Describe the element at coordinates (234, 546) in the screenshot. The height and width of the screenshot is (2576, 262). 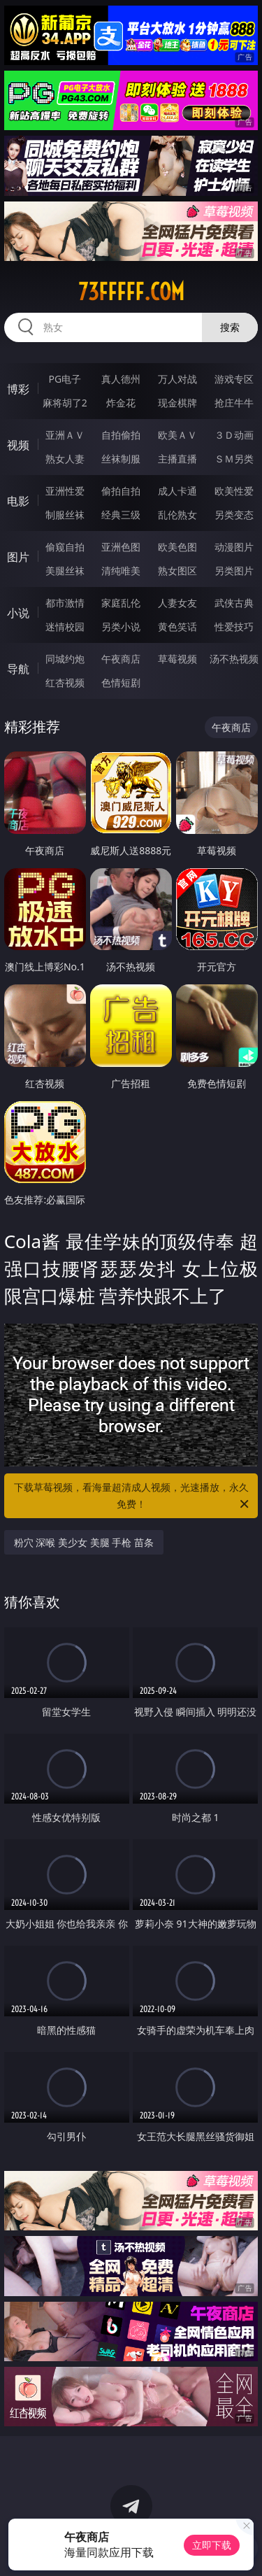
I see `动漫图片` at that location.